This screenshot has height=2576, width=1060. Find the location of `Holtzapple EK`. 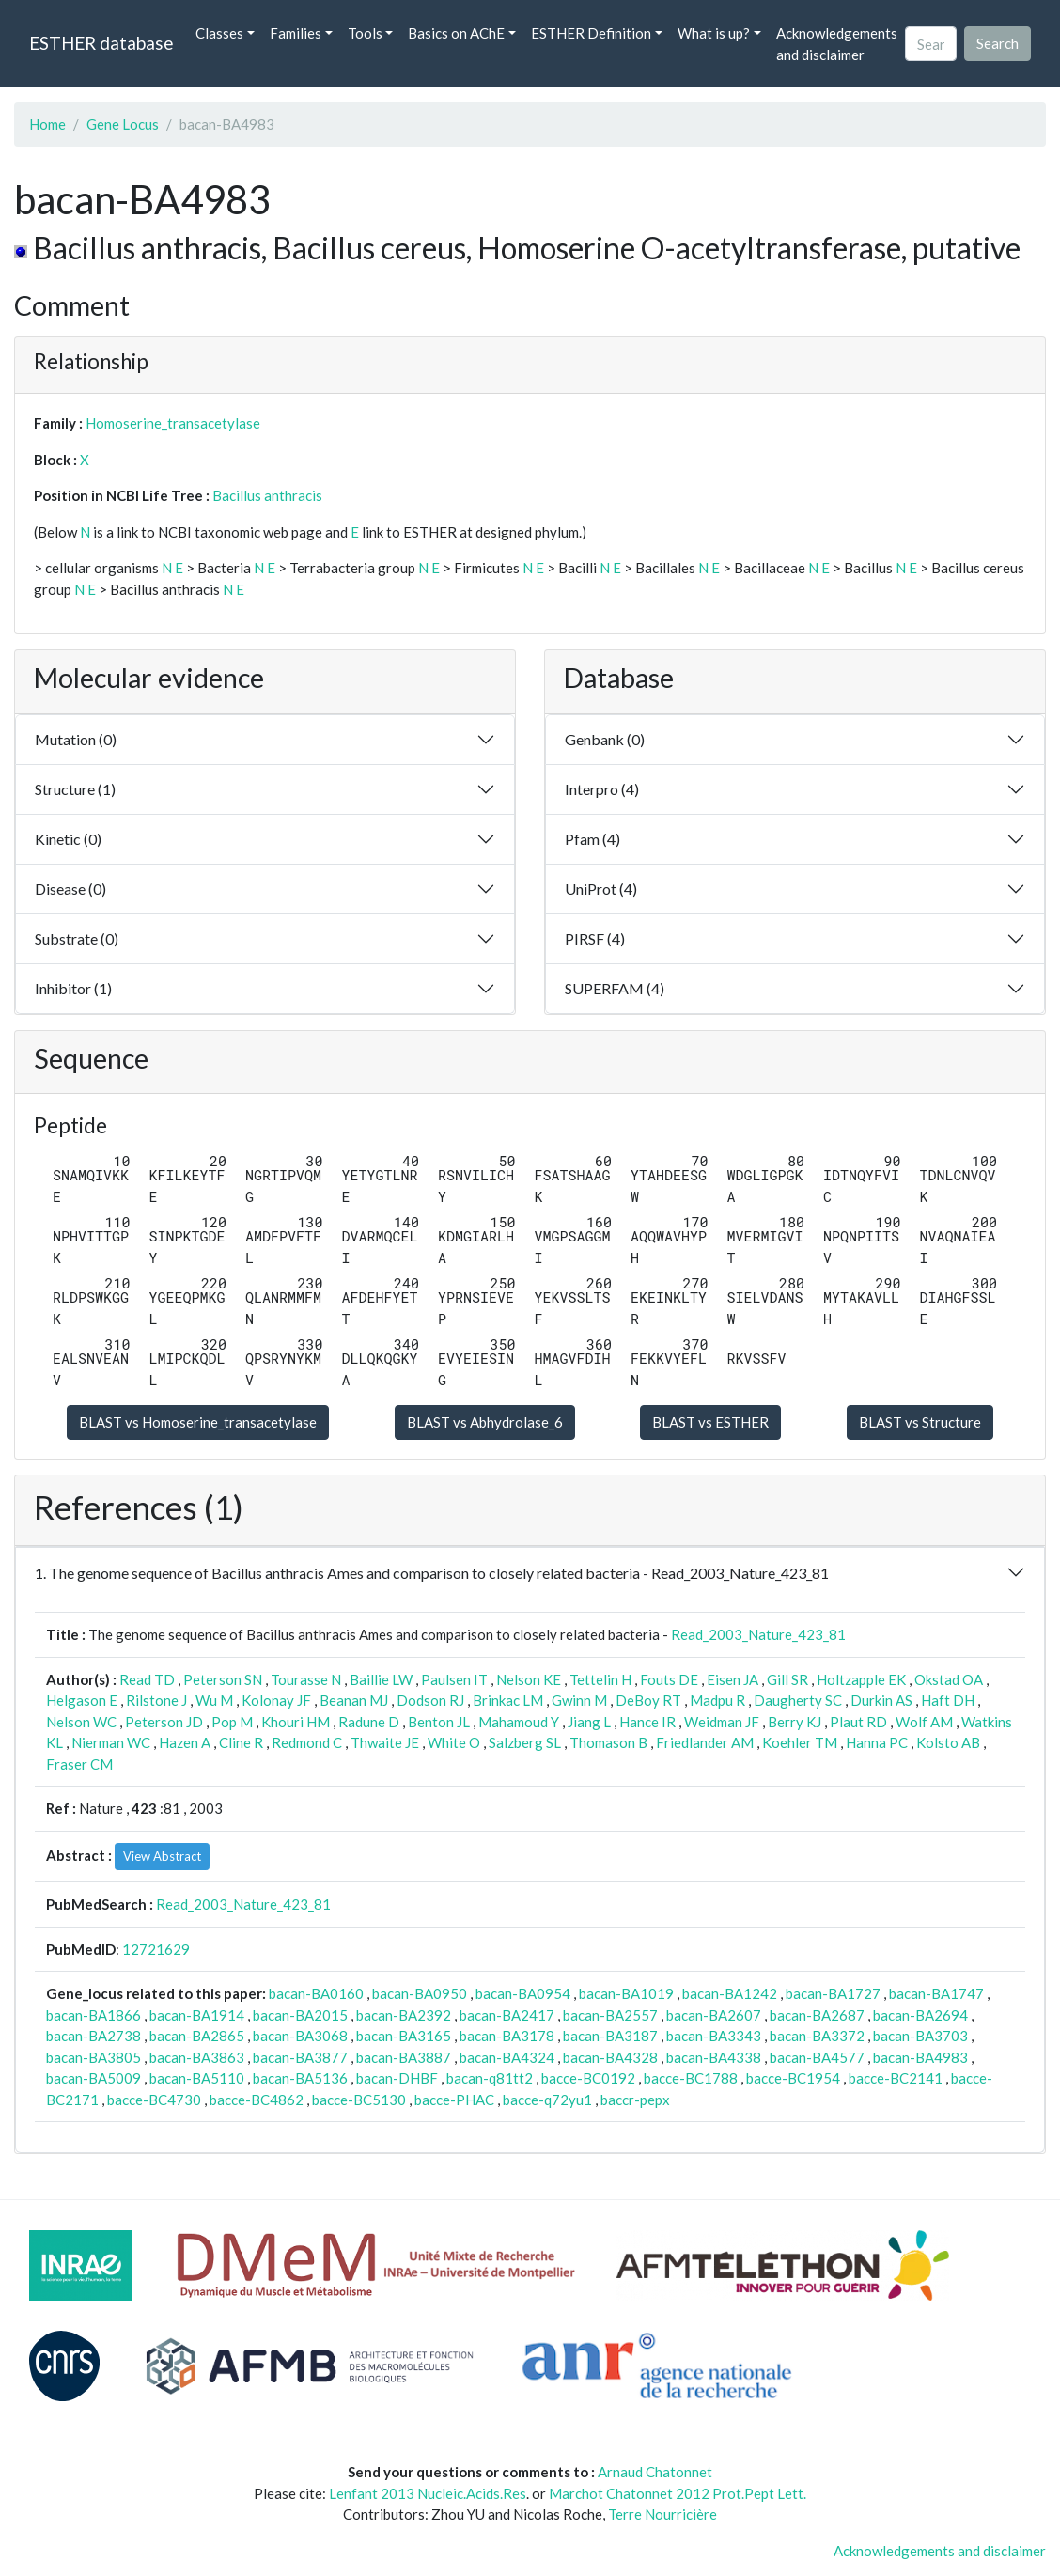

Holtzapple EK is located at coordinates (861, 1679).